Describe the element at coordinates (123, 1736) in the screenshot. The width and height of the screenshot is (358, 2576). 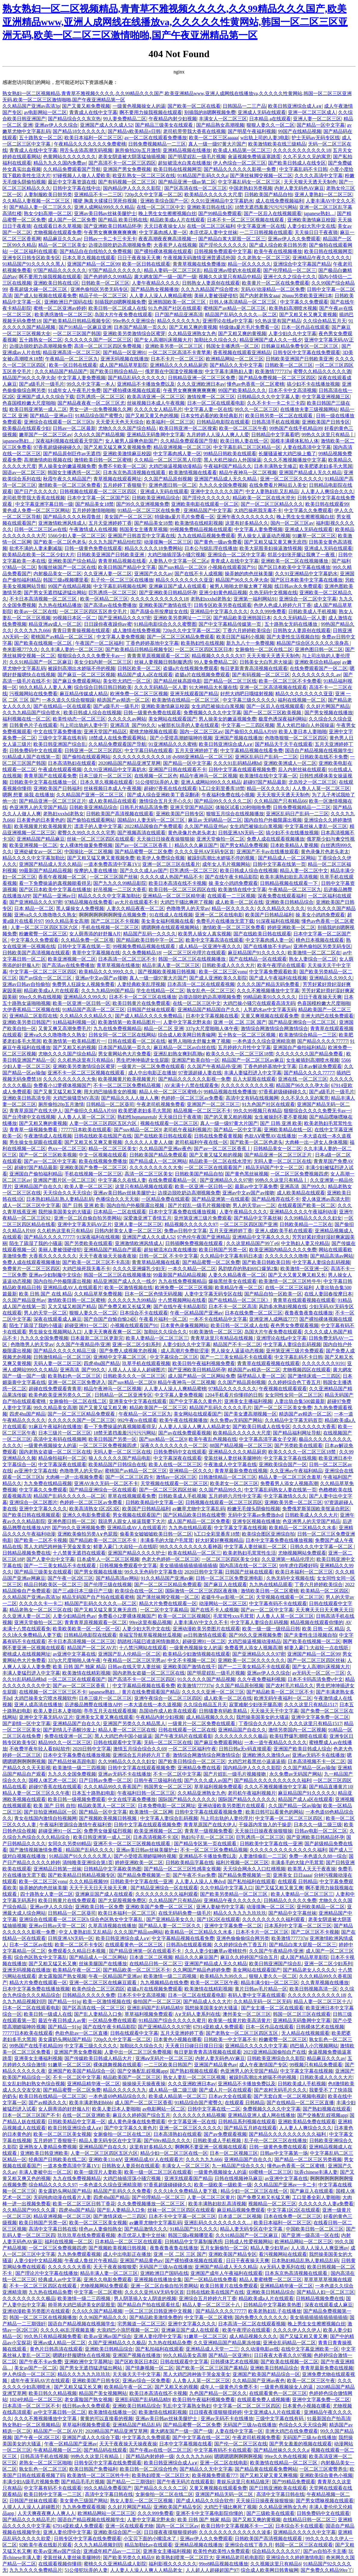
I see `黑人大鸡巴色中国小姐逼逼` at that location.